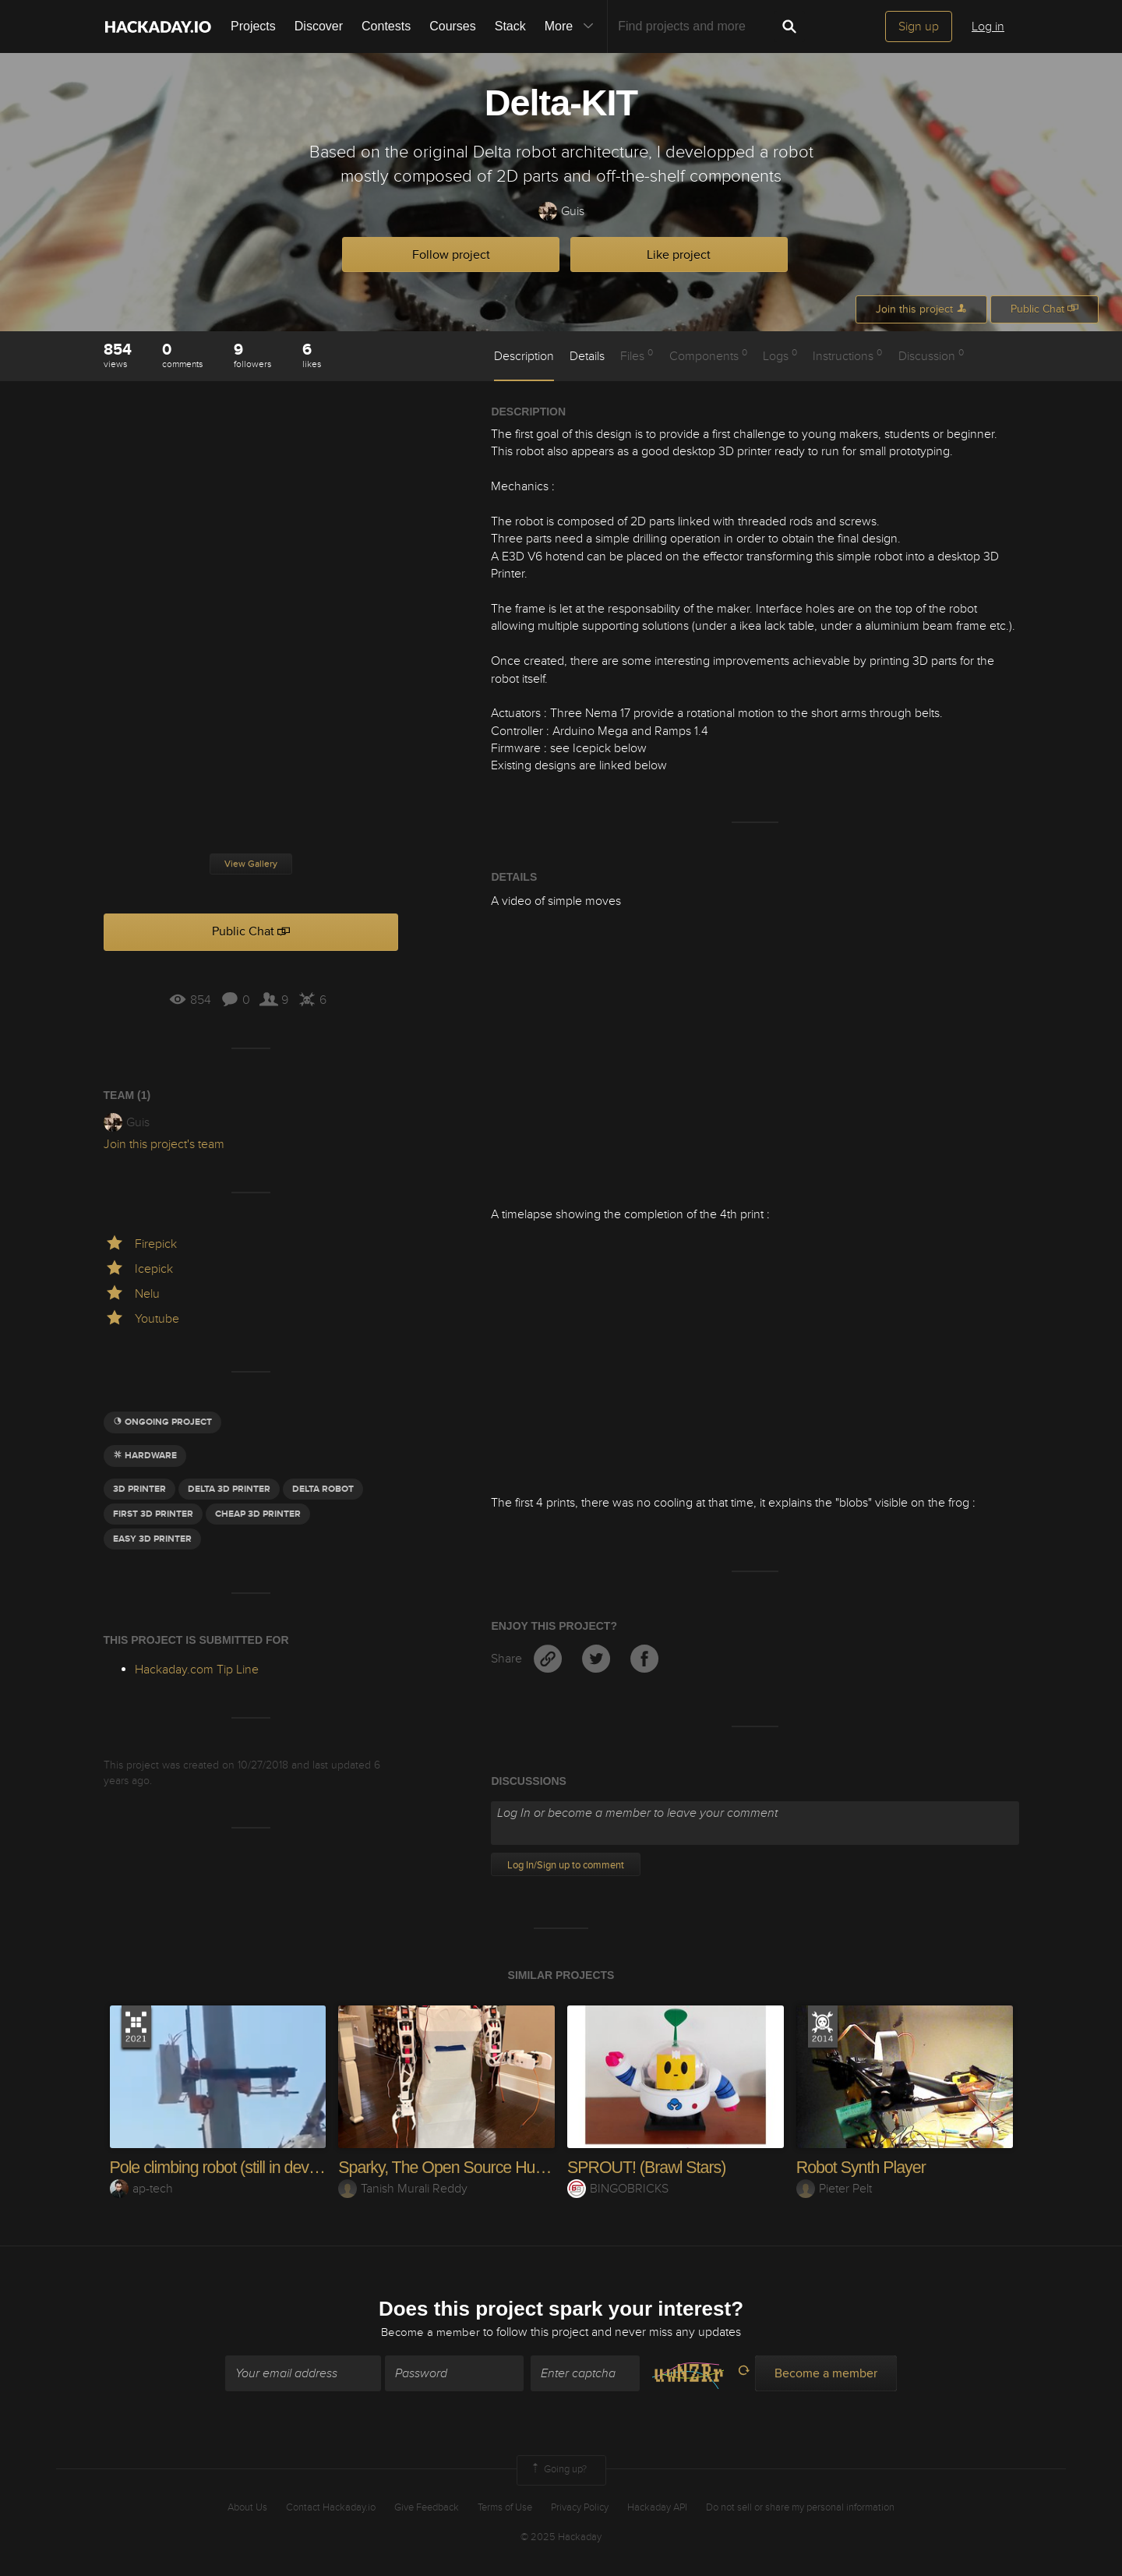  What do you see at coordinates (580, 2508) in the screenshot?
I see `Privacy Policy` at bounding box center [580, 2508].